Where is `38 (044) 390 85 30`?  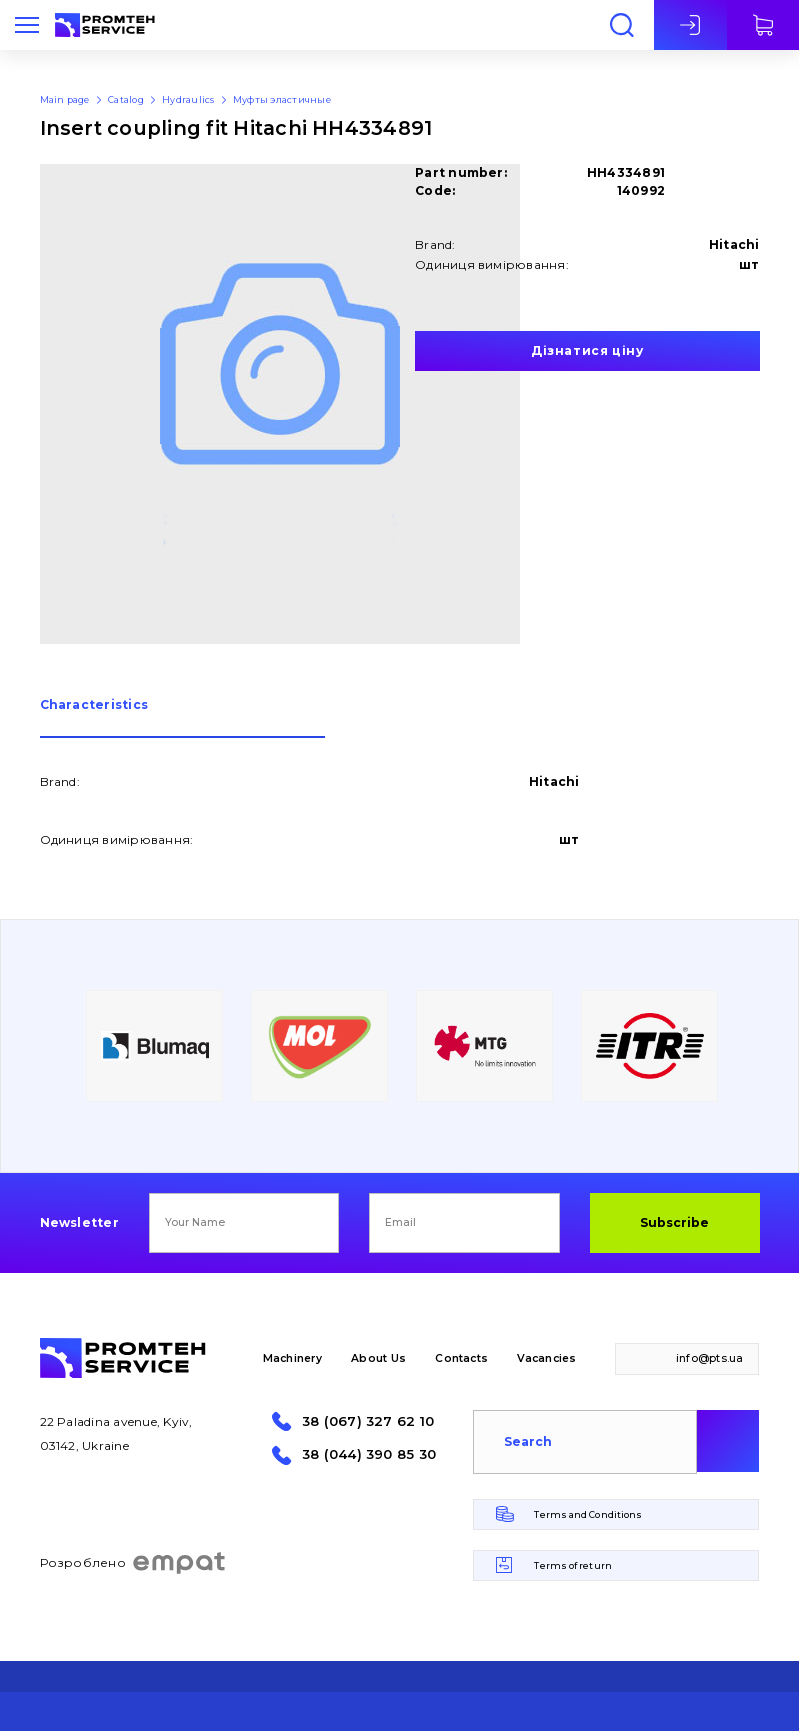
38 (044) 390 85 30 is located at coordinates (369, 1454).